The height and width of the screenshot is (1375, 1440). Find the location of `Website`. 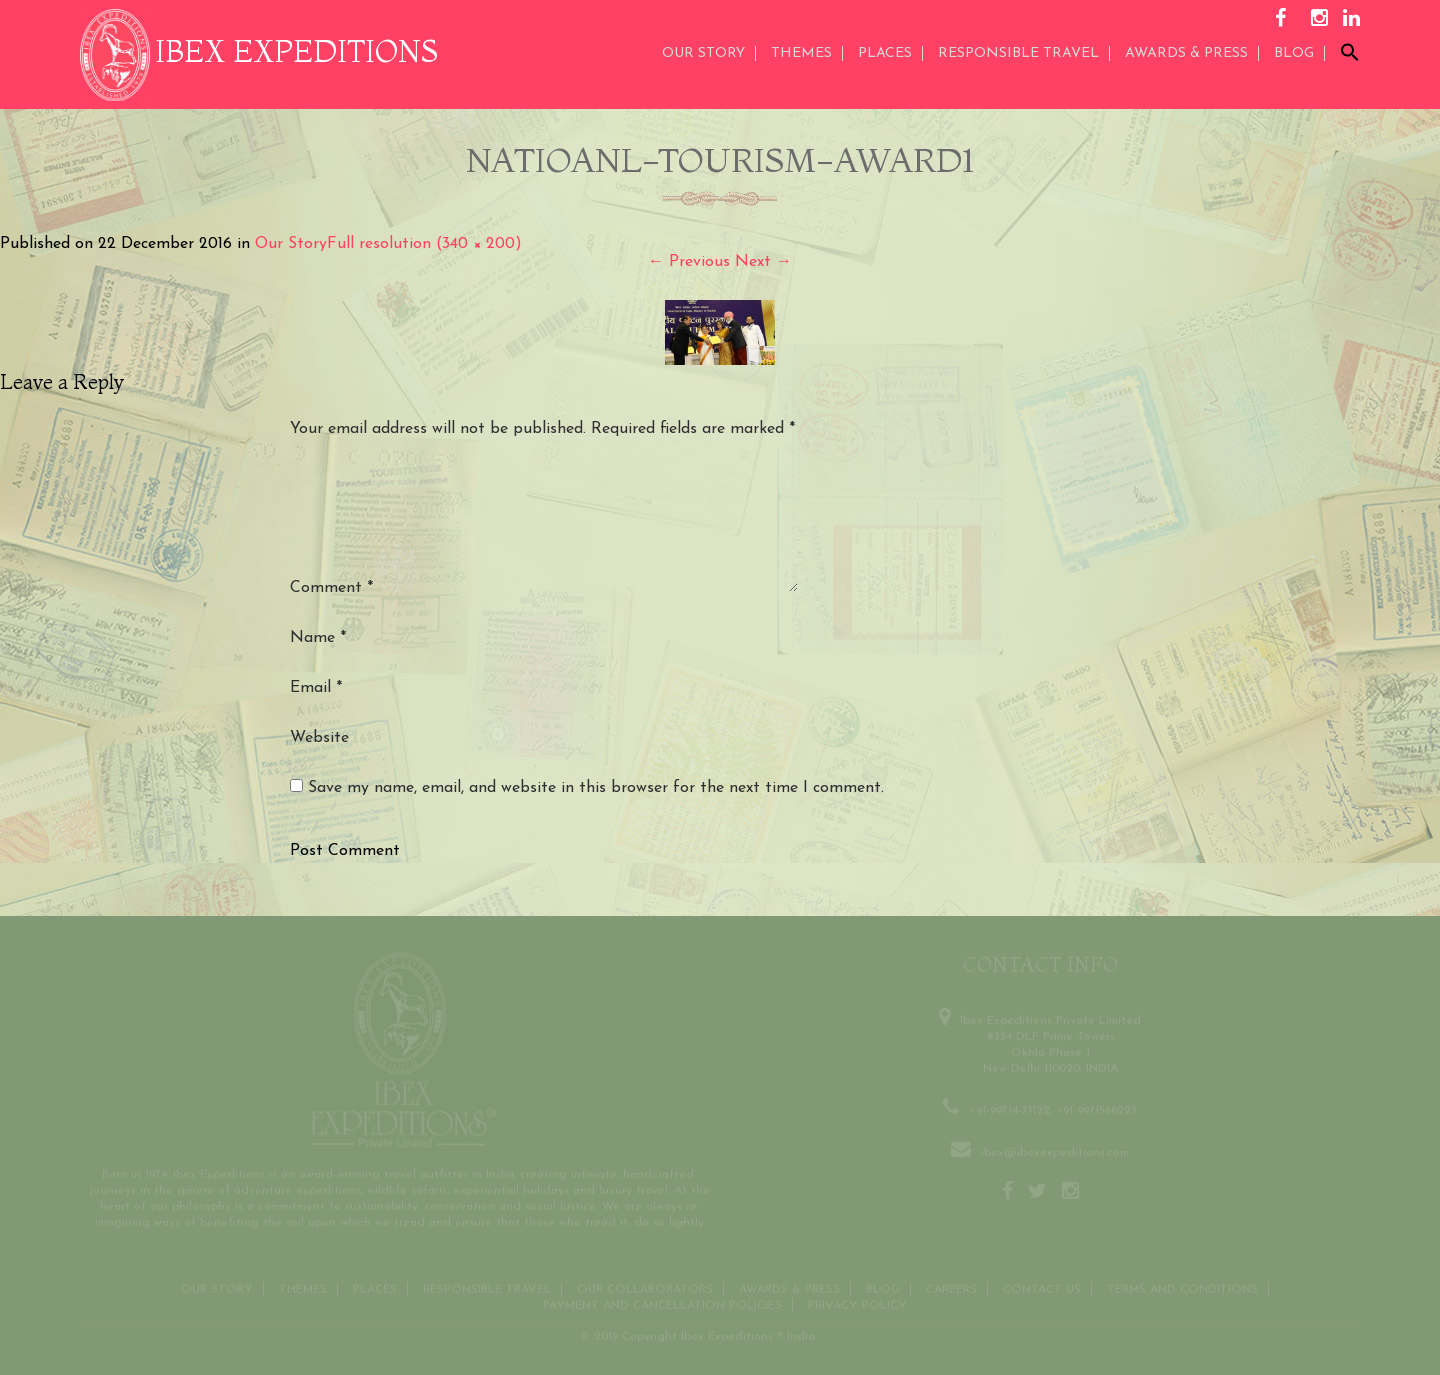

Website is located at coordinates (319, 738).